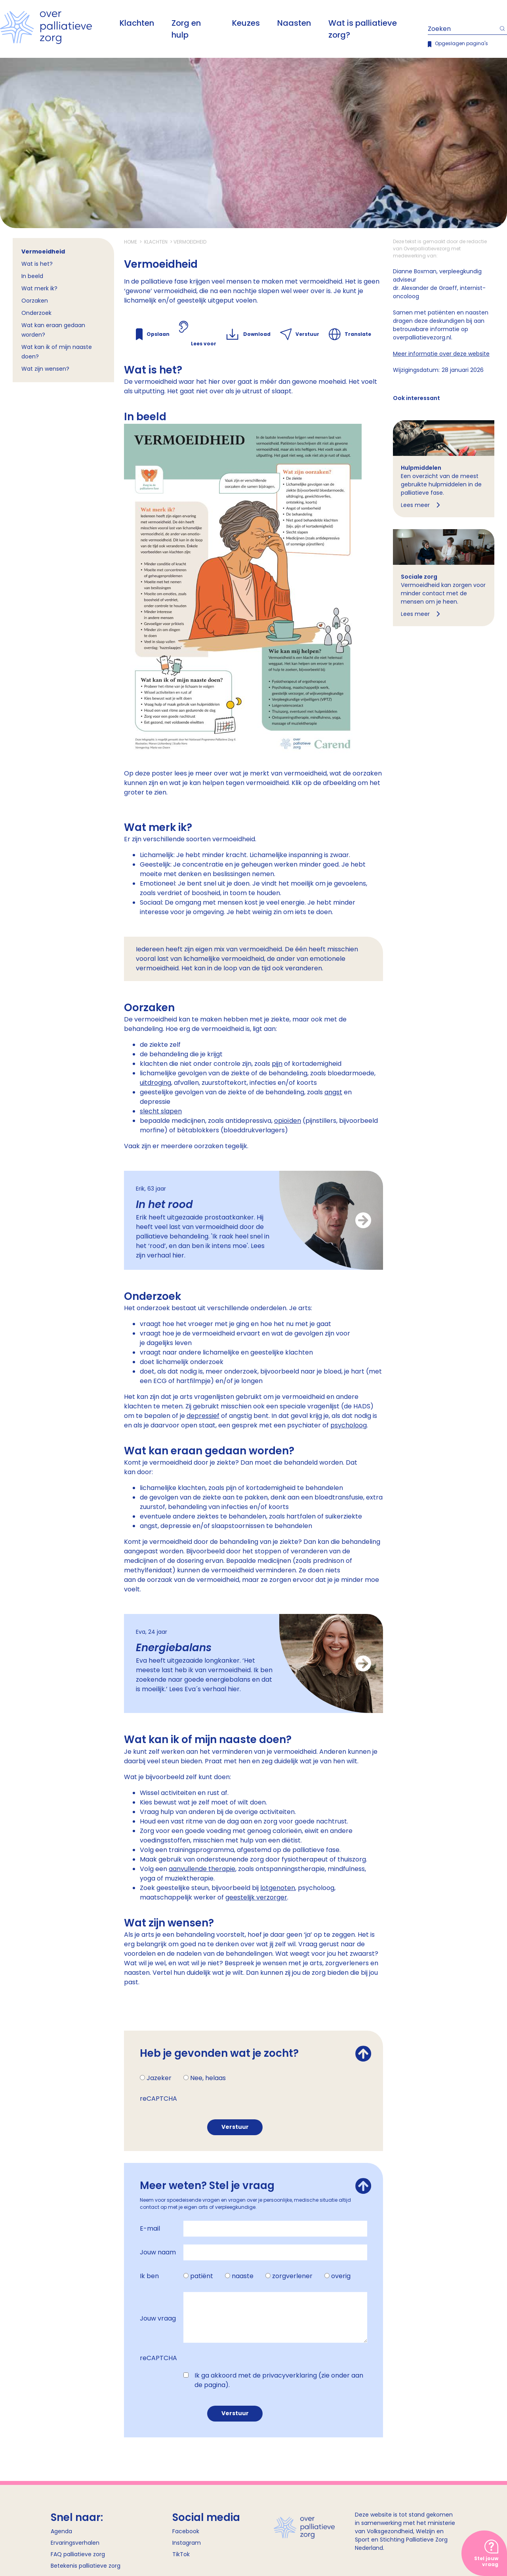  I want to click on opioïden, so click(287, 1120).